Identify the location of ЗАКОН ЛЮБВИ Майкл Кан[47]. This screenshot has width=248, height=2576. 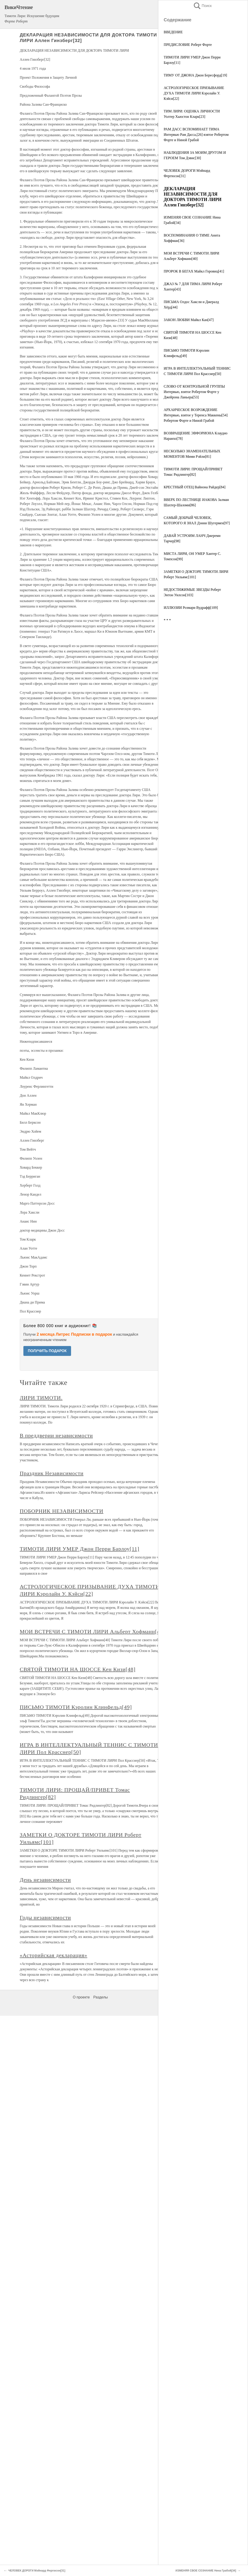
(189, 320).